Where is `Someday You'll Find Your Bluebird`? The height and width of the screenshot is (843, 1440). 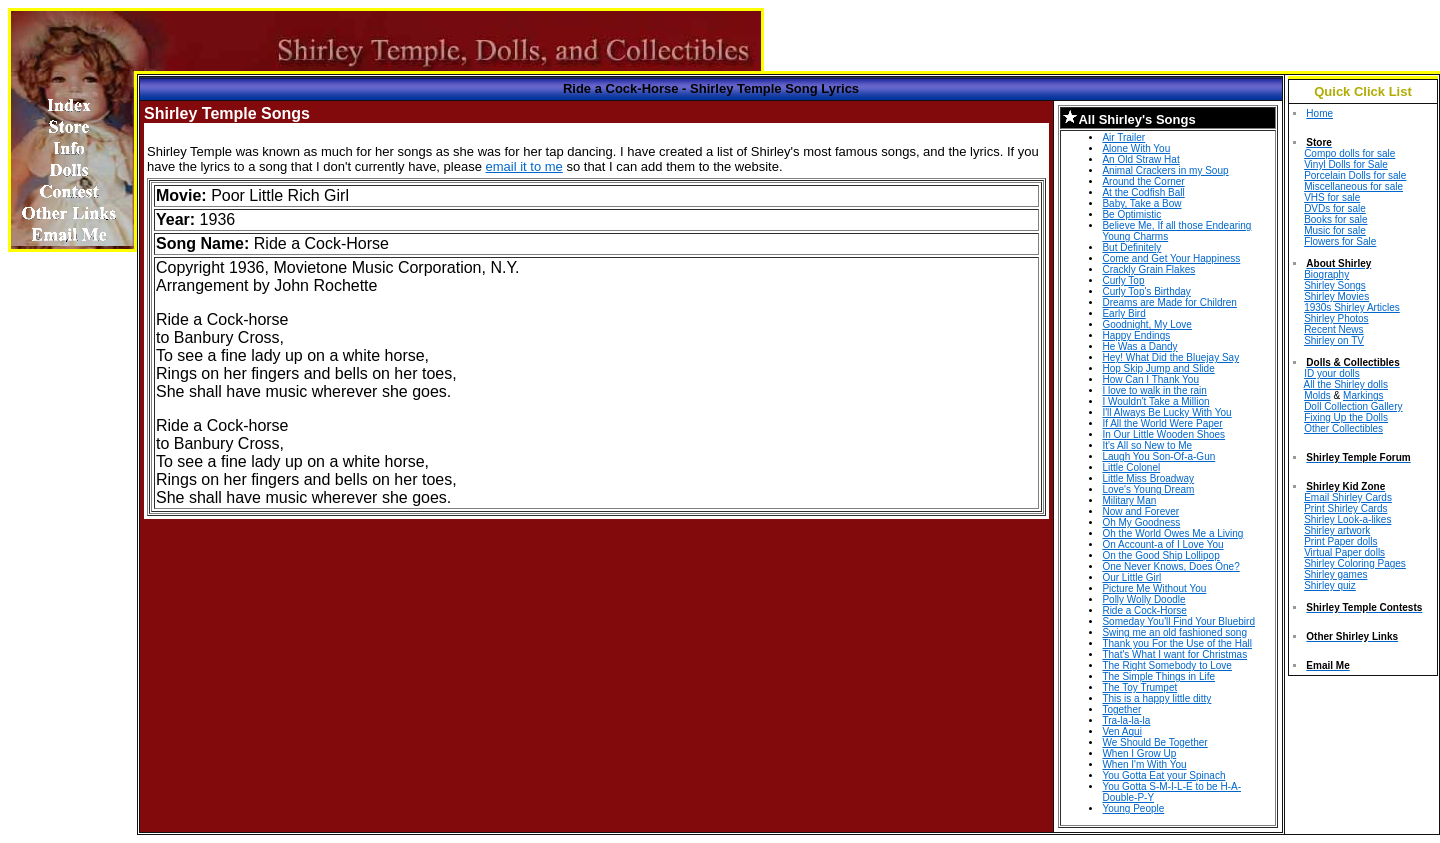 Someday You'll Find Your Bluebird is located at coordinates (1178, 621).